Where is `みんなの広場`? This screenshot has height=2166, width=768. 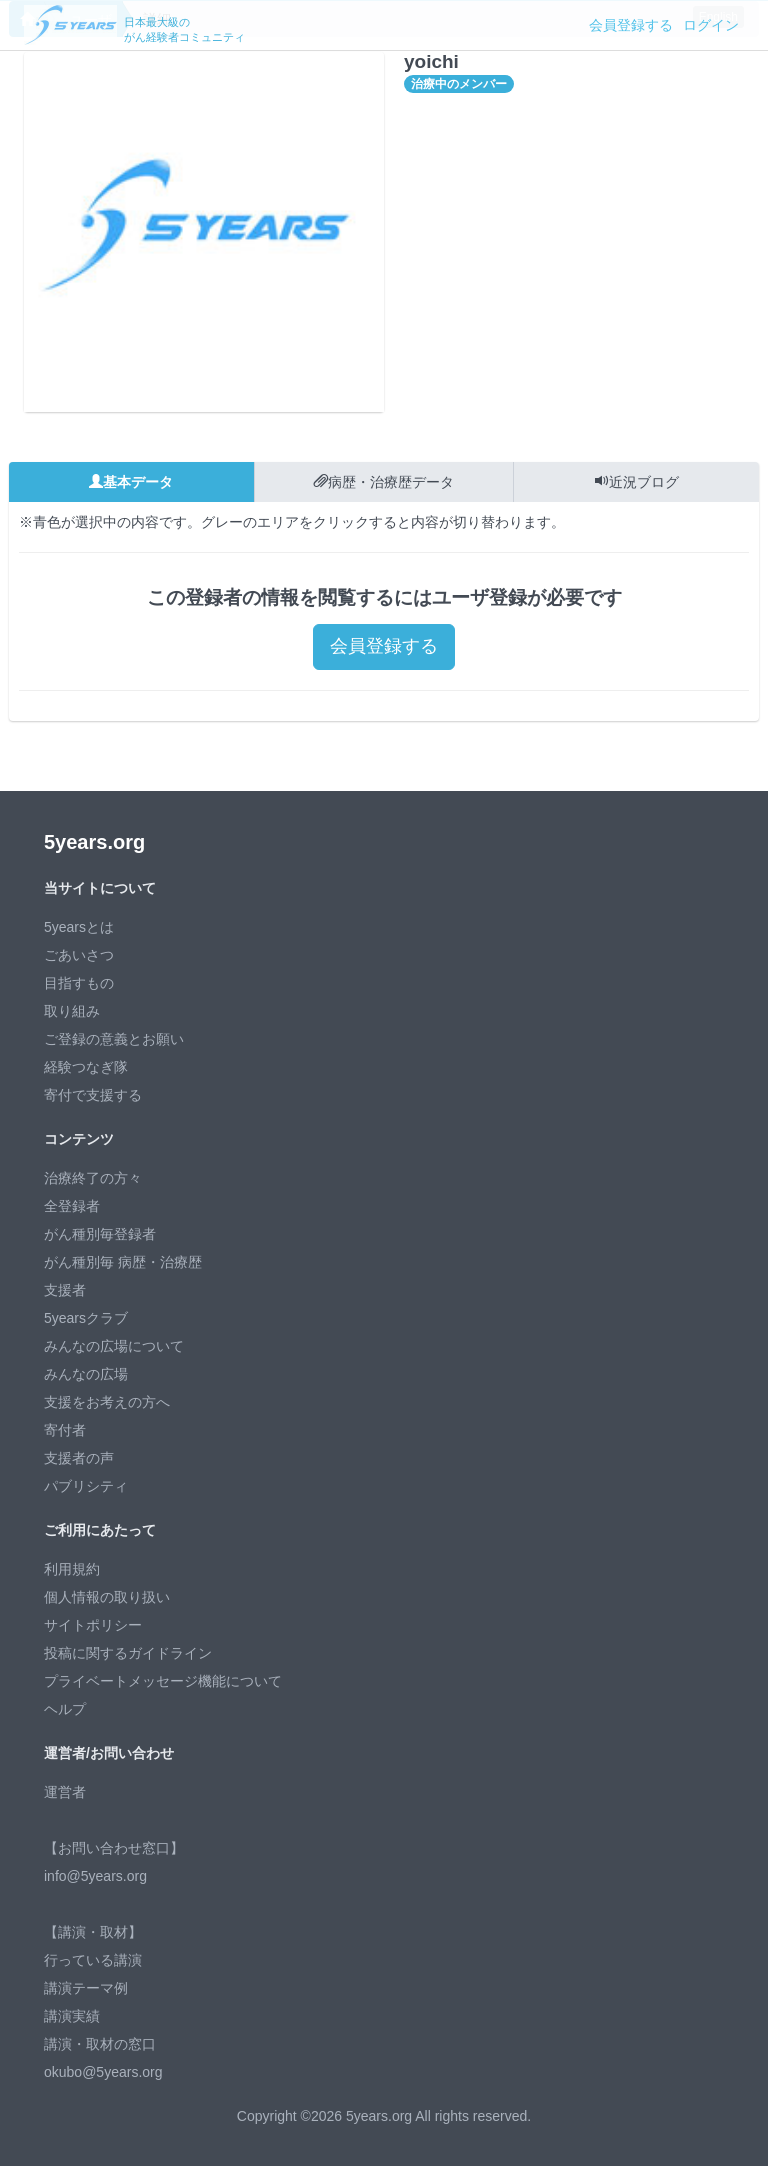
みんなの広場 is located at coordinates (86, 1374).